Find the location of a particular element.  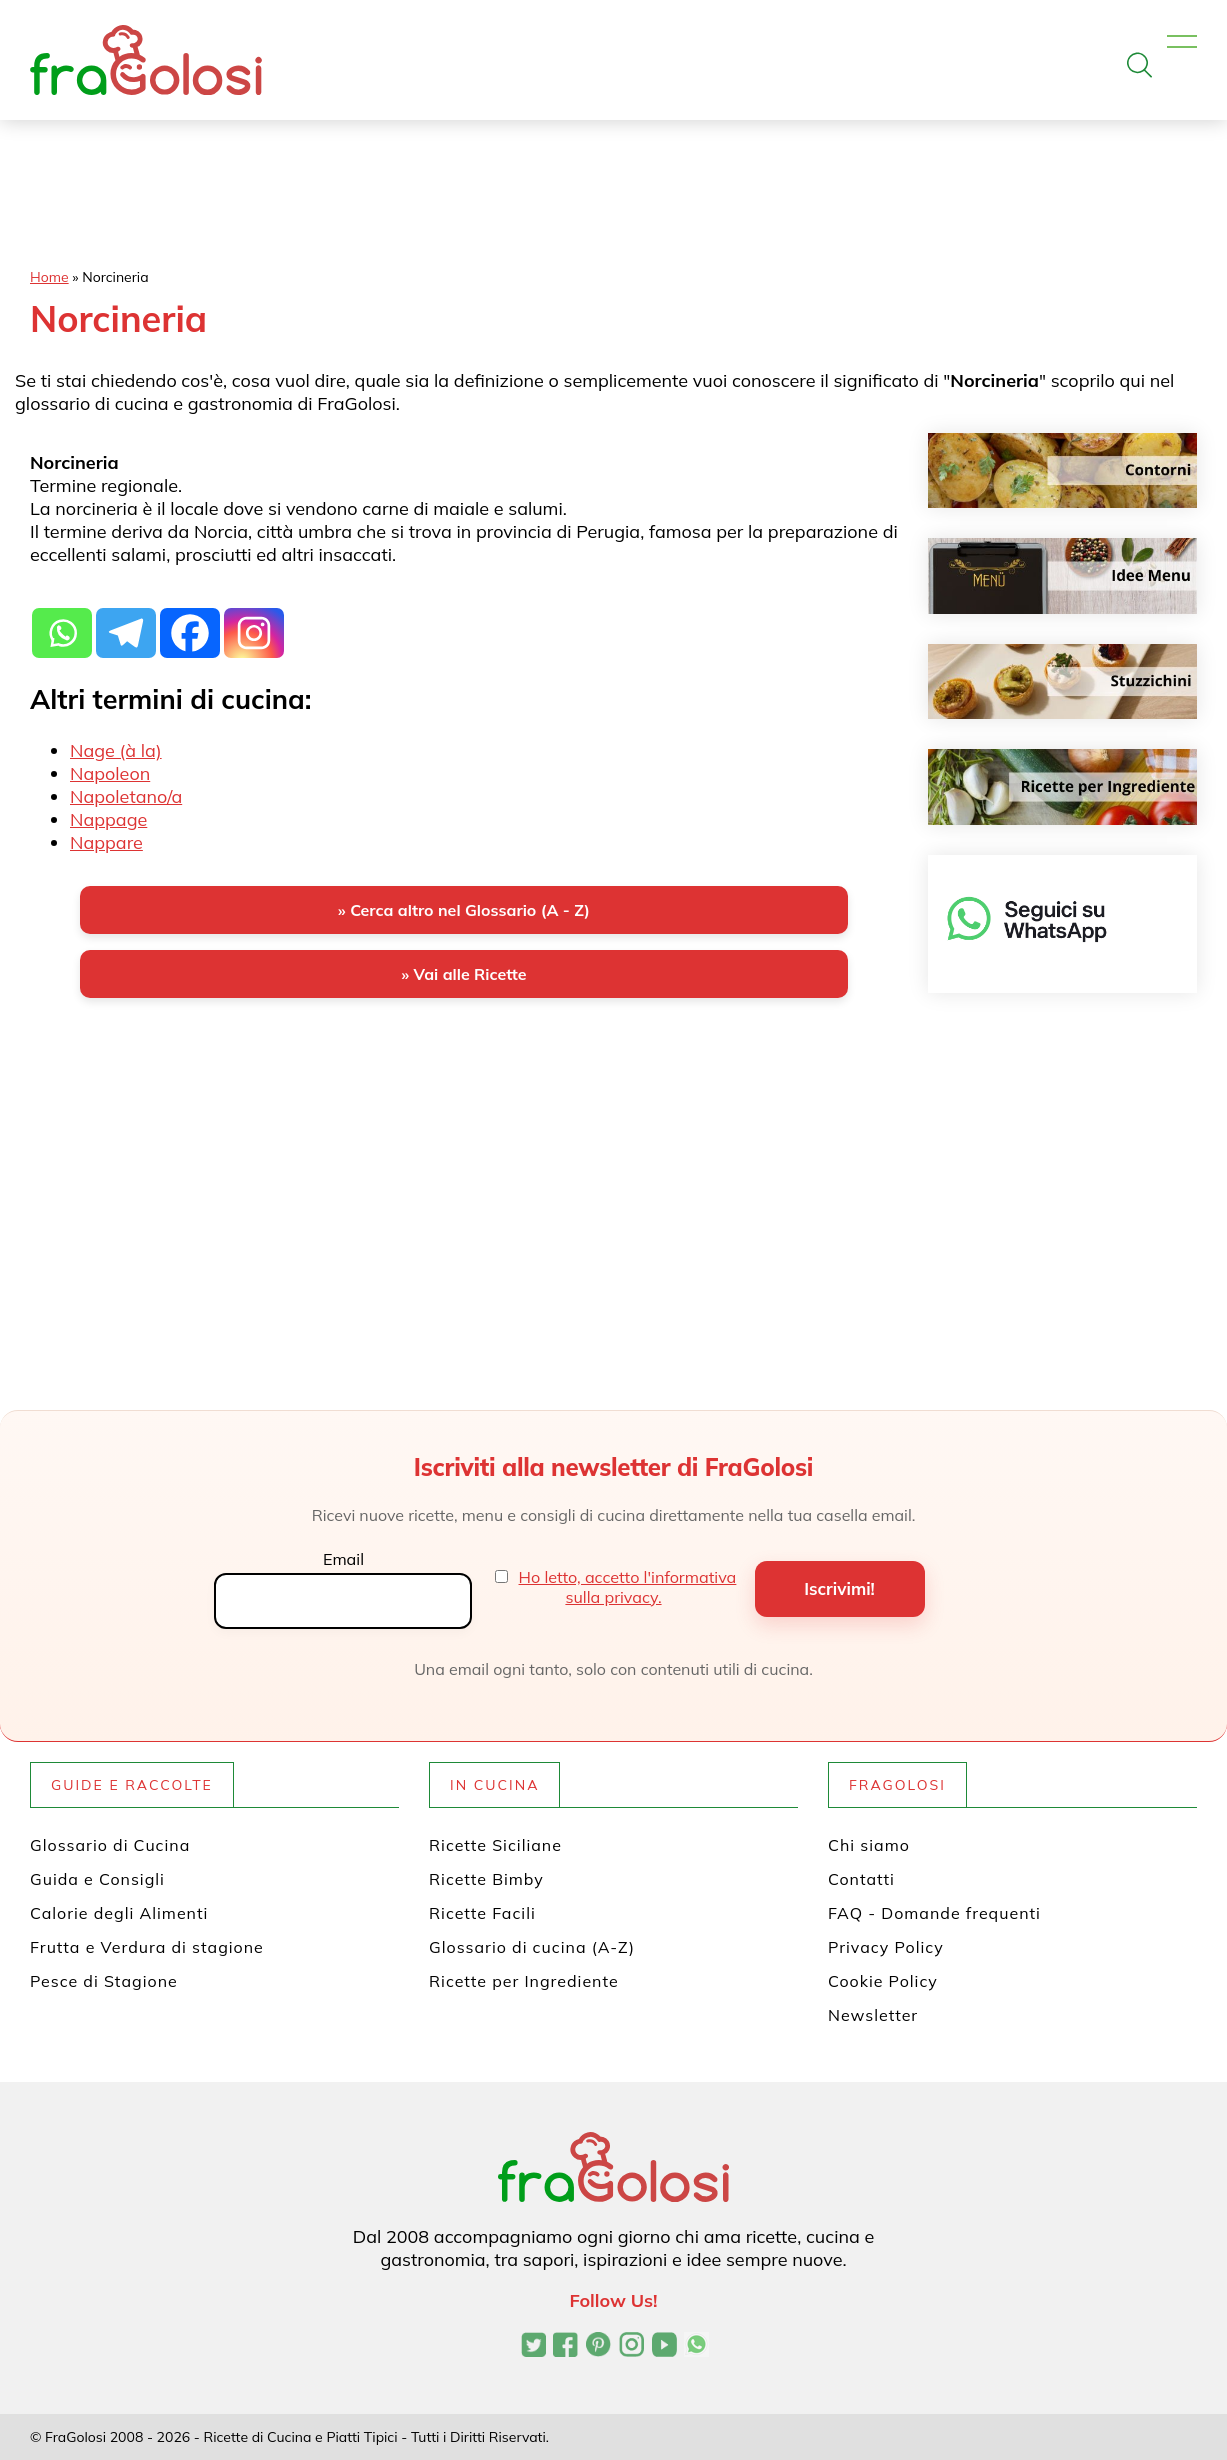

Chi siamo is located at coordinates (869, 1845).